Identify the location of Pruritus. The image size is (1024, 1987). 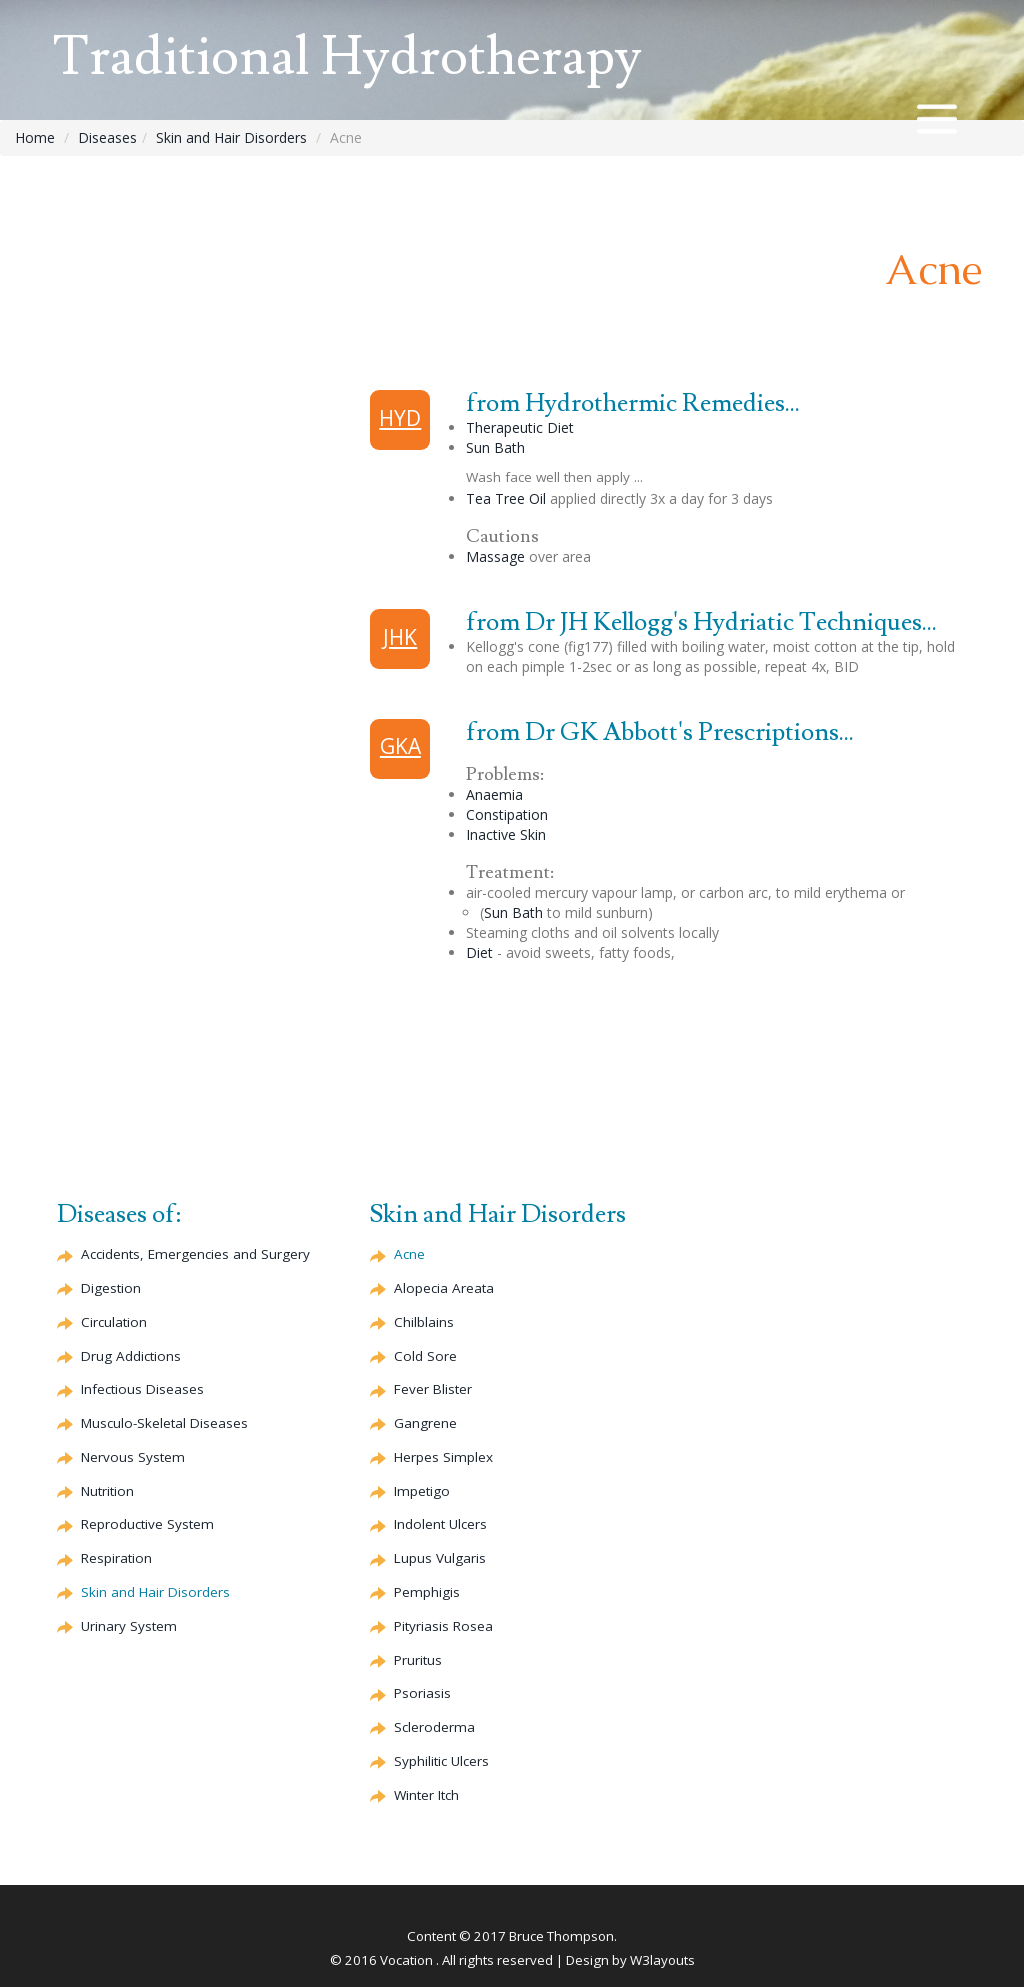
(418, 1660).